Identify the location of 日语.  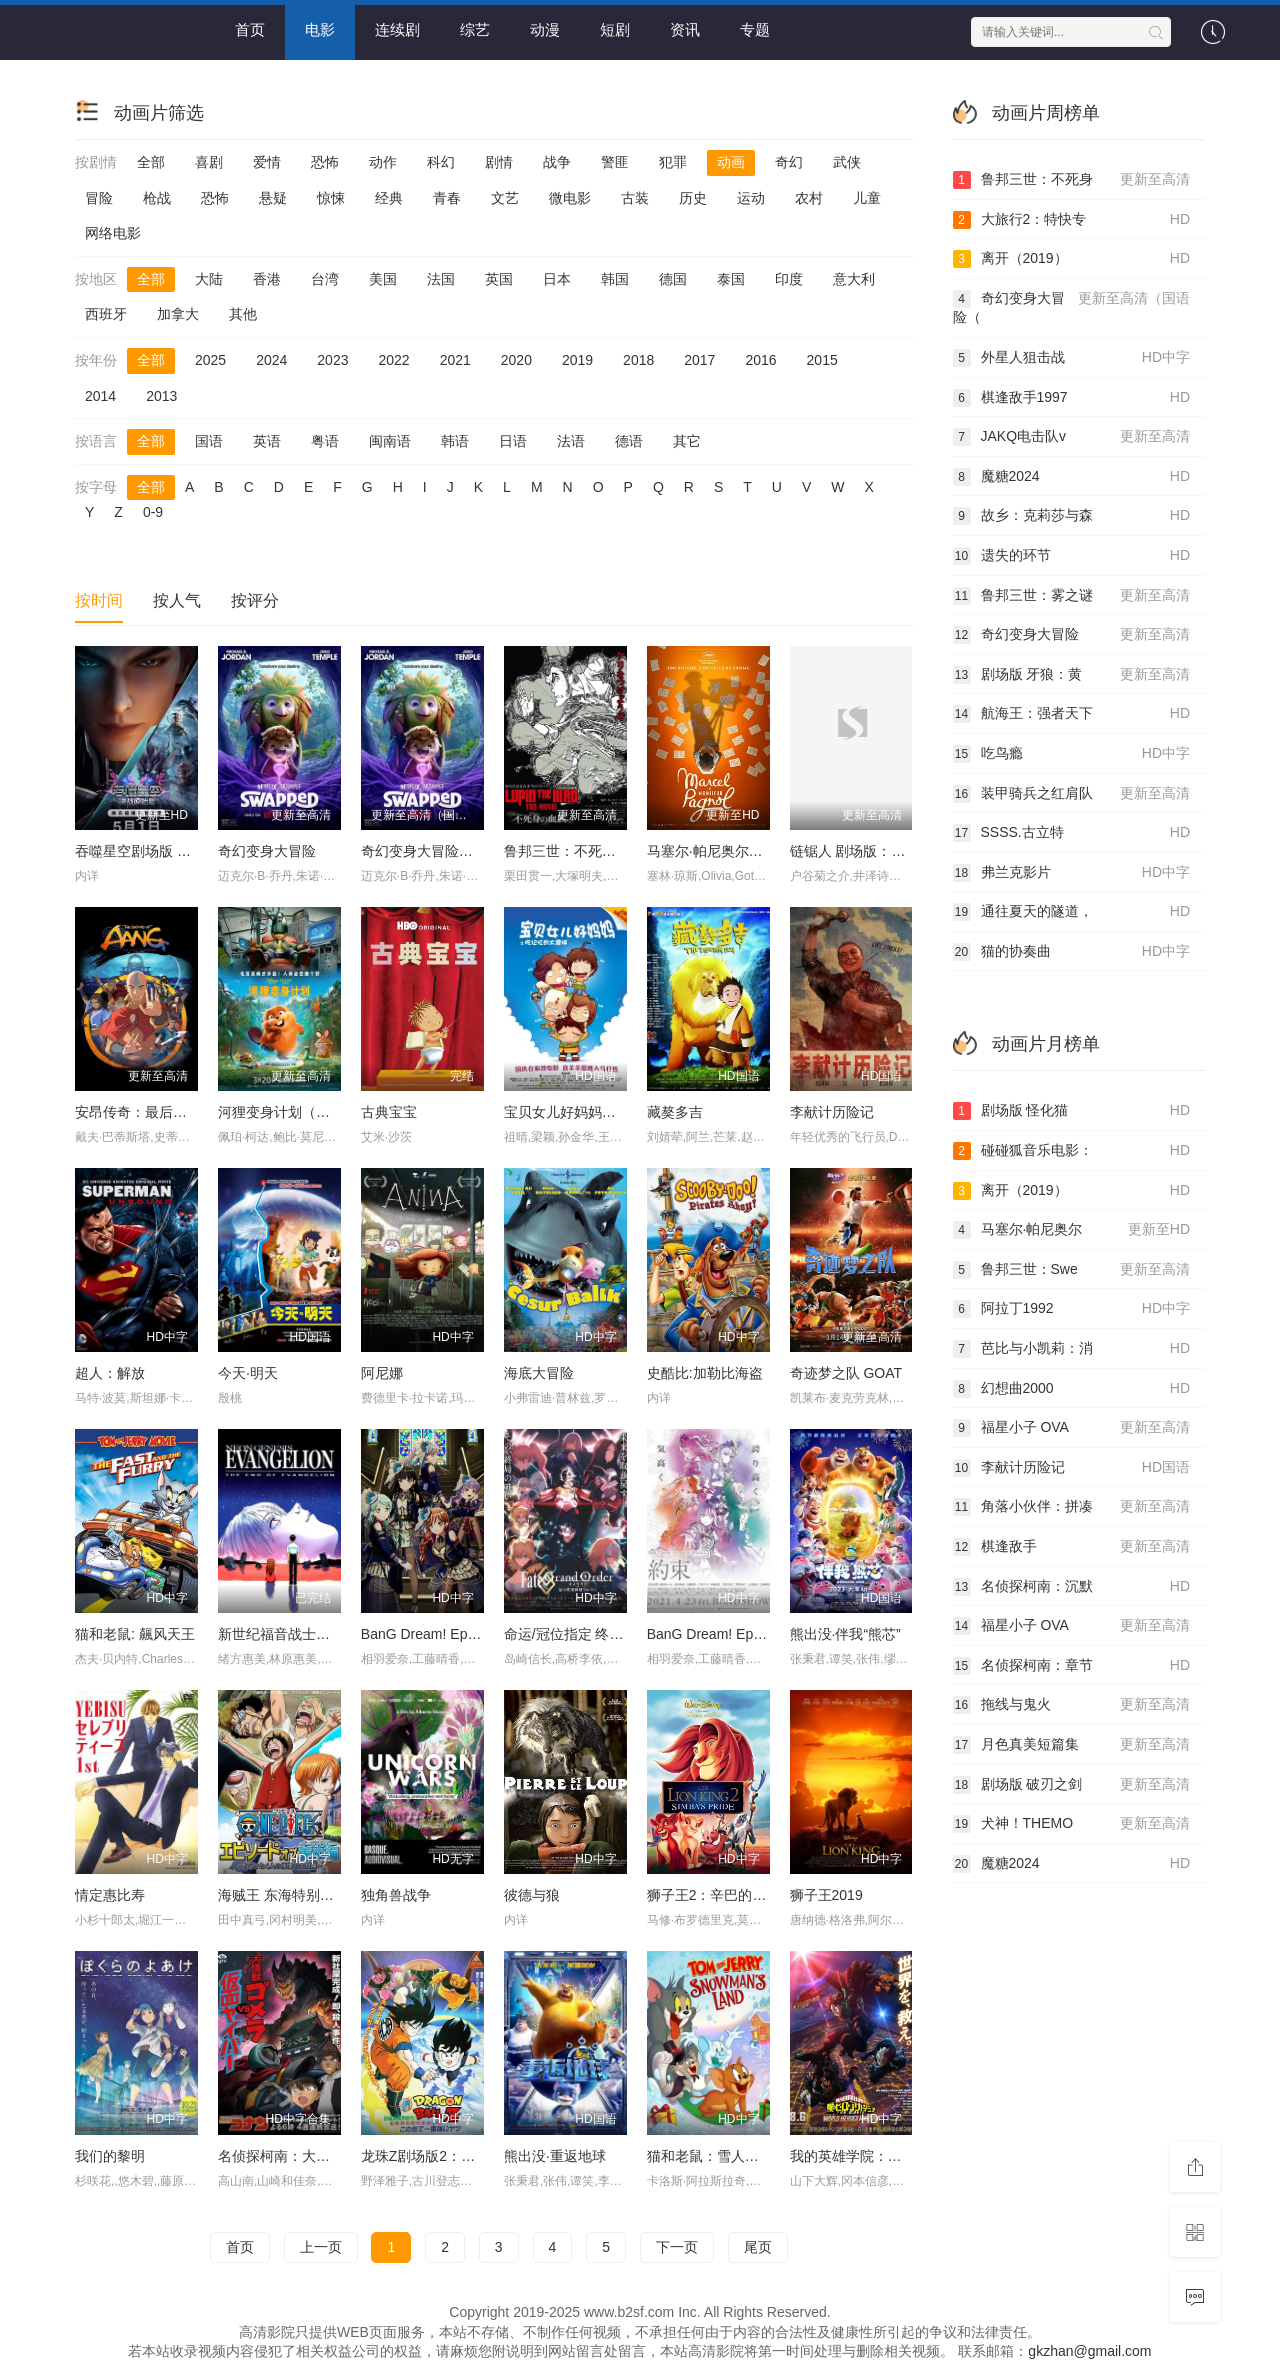
(513, 441).